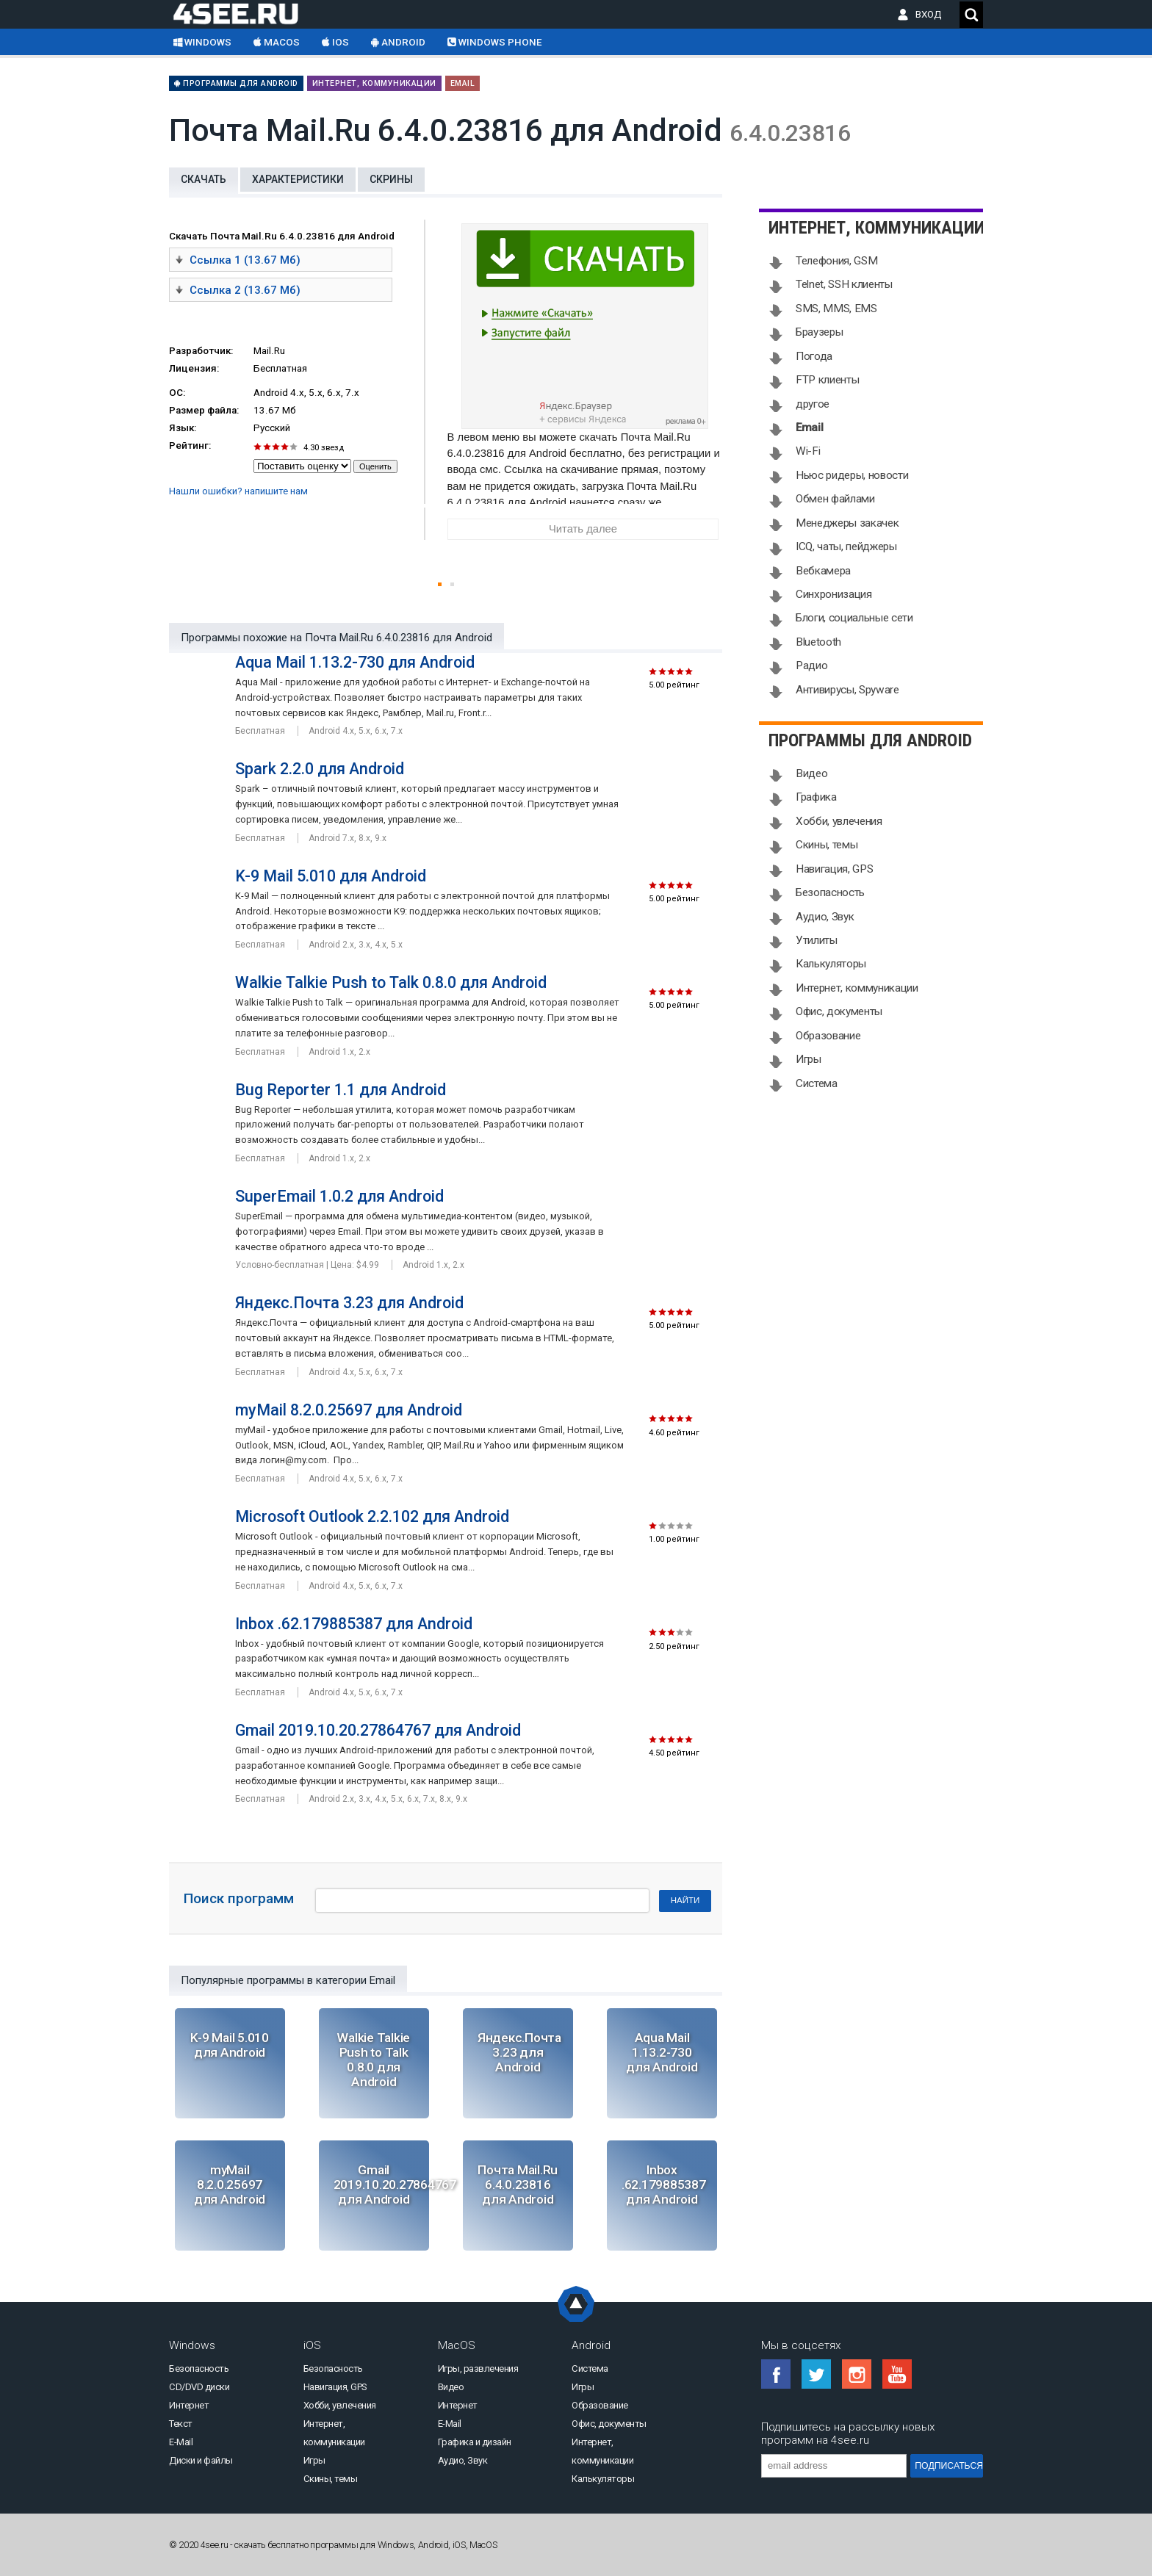 The image size is (1152, 2576). Describe the element at coordinates (349, 1303) in the screenshot. I see `Яндекс.Почта 3.23 для Android` at that location.